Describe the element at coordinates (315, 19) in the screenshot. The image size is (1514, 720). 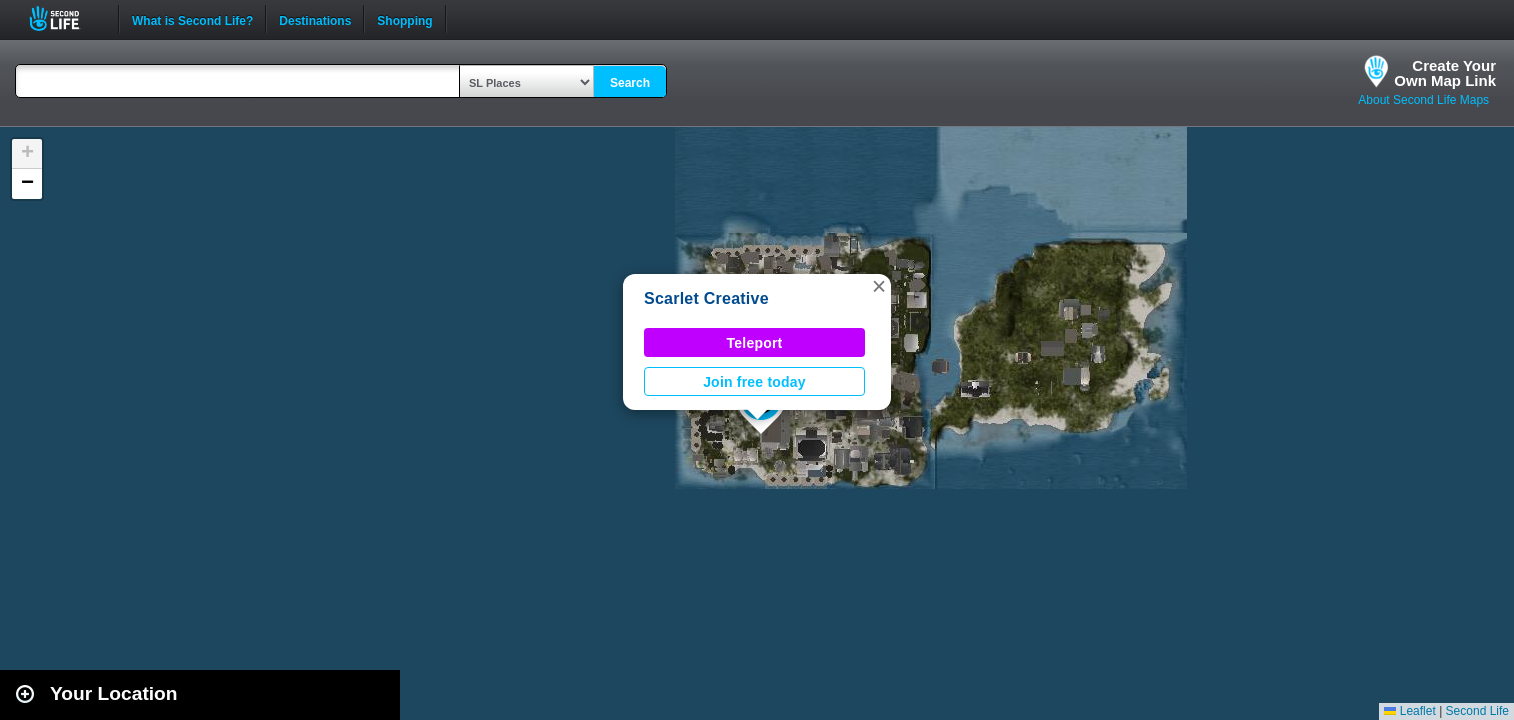
I see `Destinations` at that location.